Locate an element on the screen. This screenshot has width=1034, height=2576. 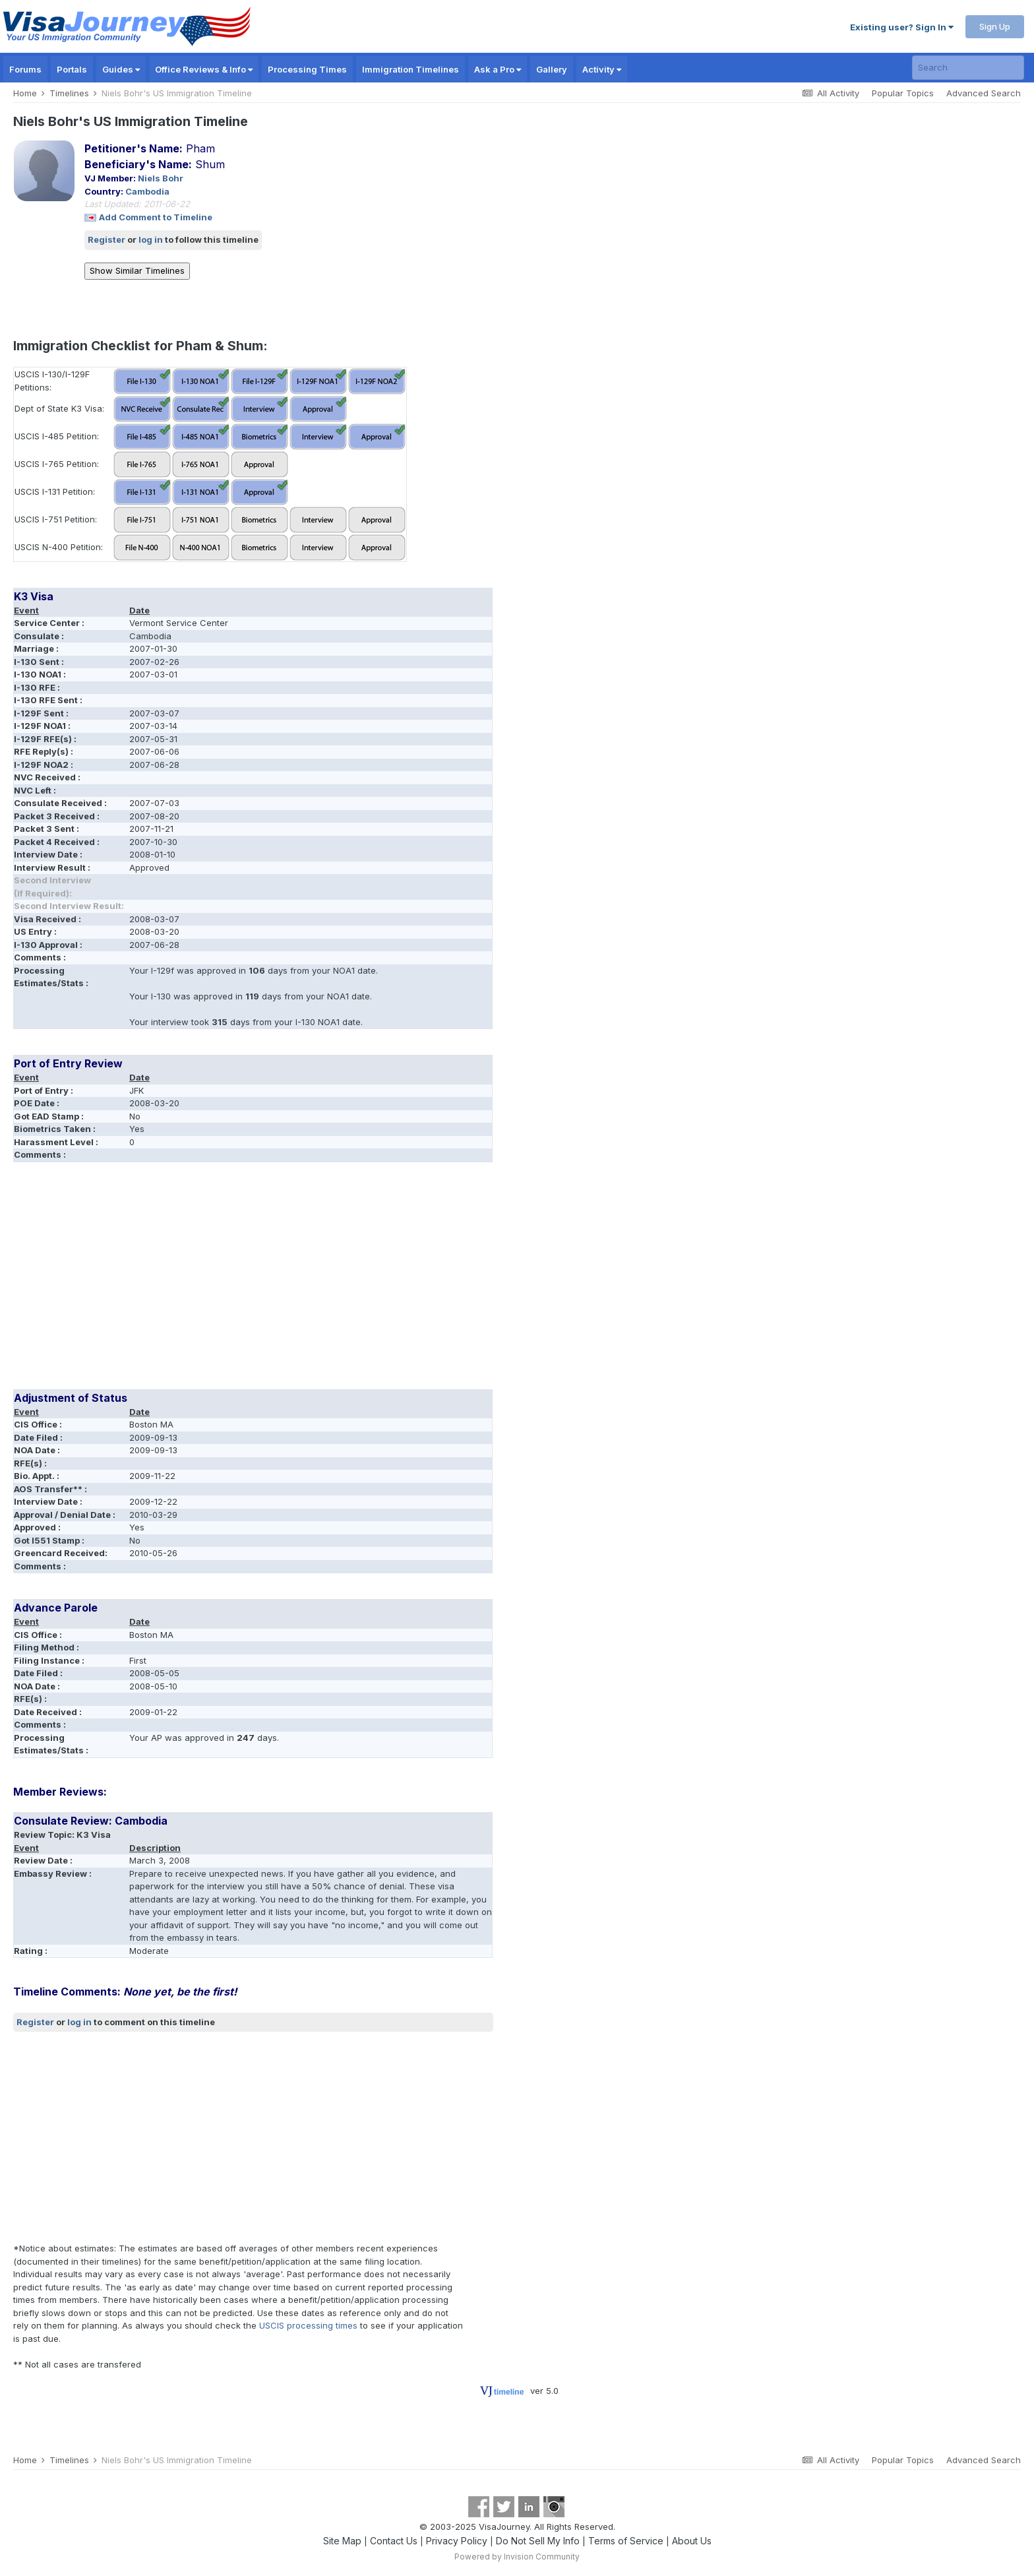
Sign Up is located at coordinates (994, 26).